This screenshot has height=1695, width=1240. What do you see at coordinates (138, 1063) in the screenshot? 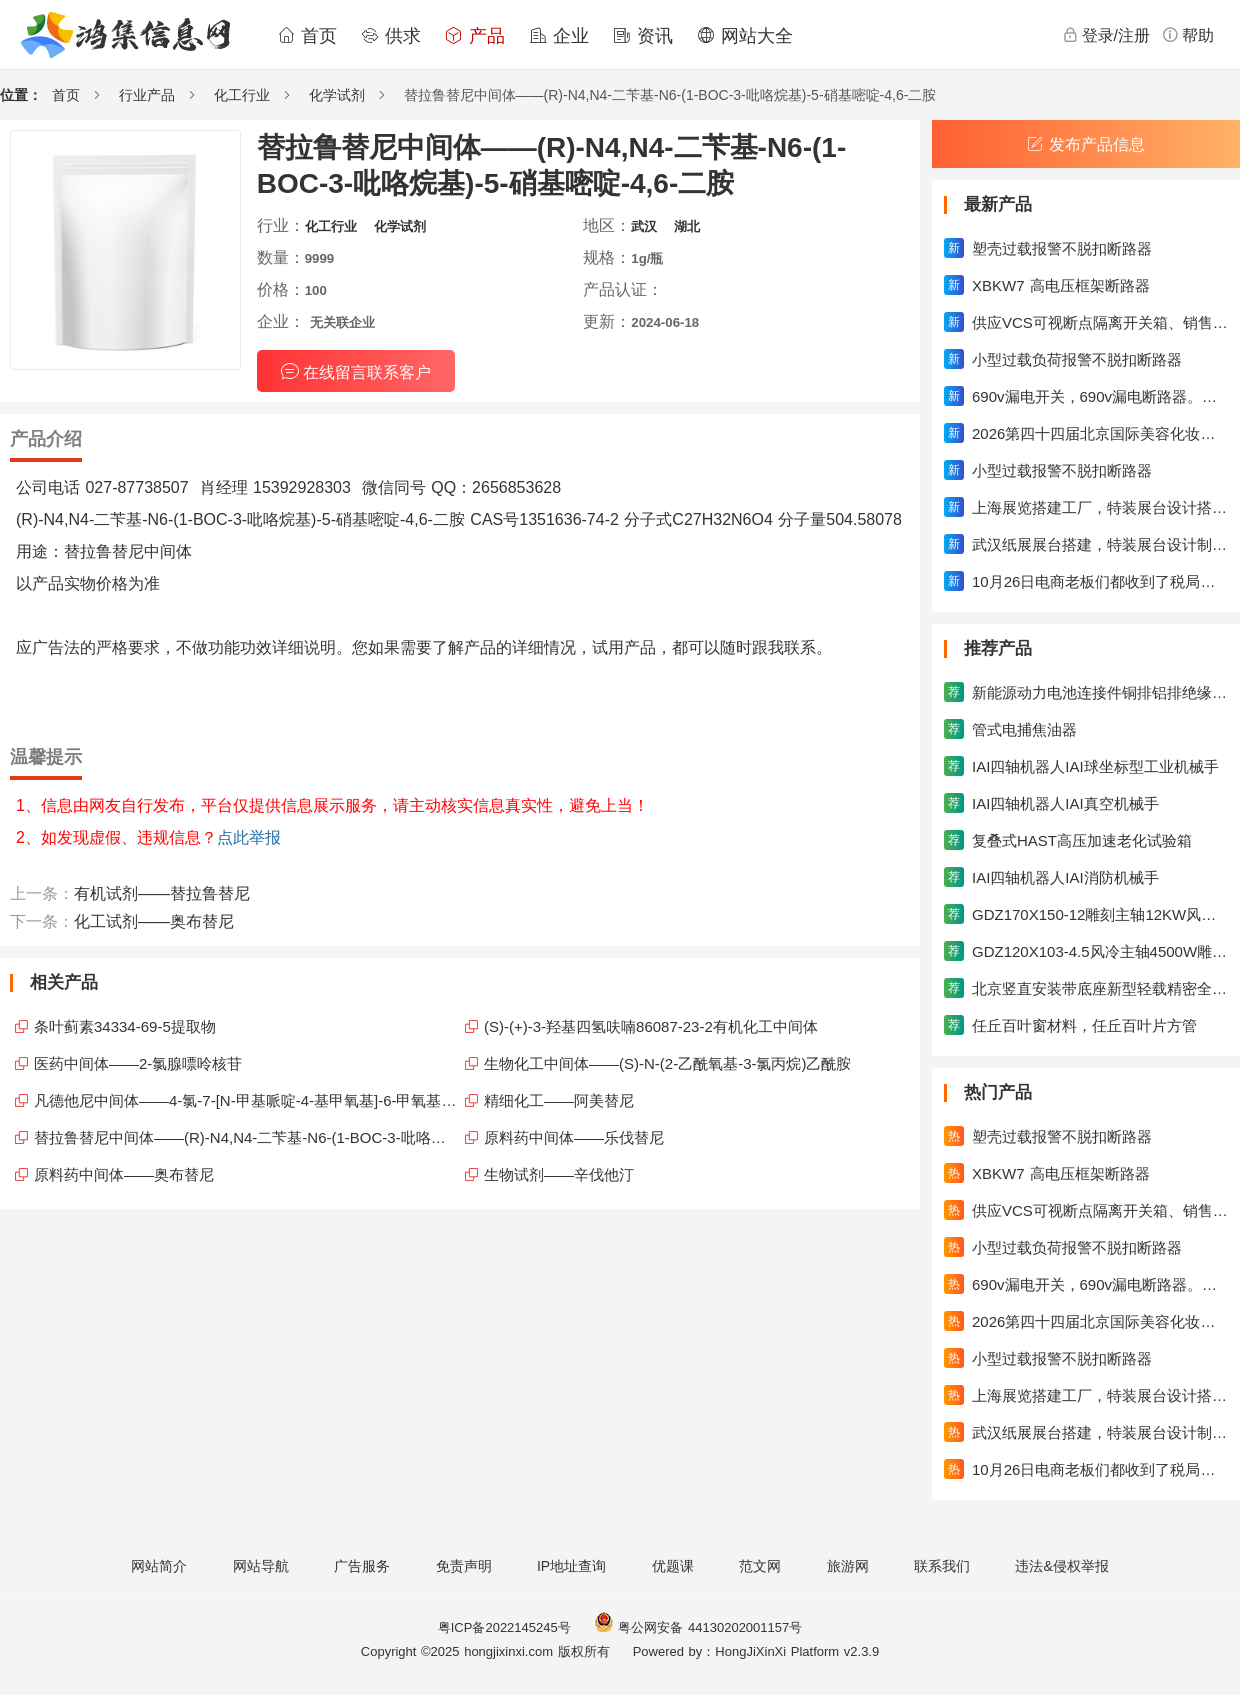
I see `医药中间体——2-氯腺嘌呤核苷` at bounding box center [138, 1063].